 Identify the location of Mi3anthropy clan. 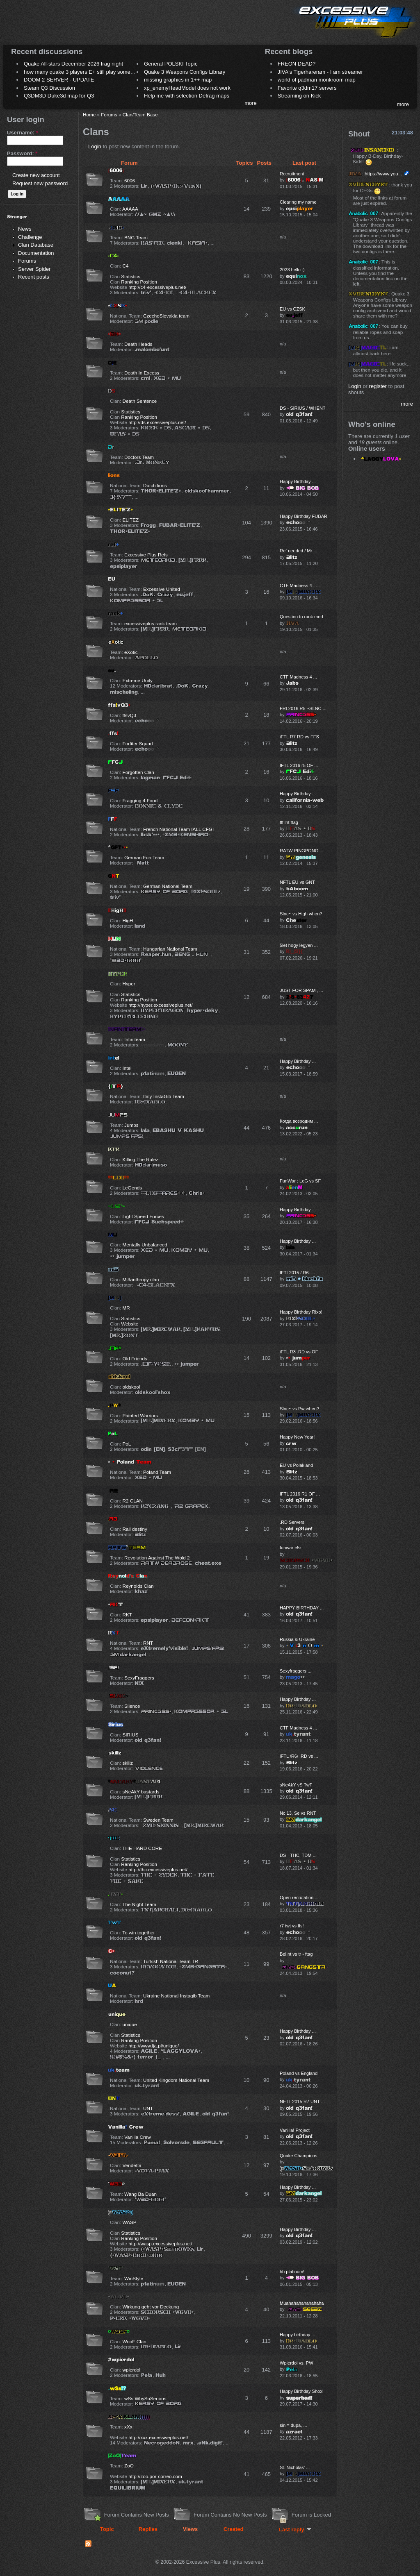
(141, 1279).